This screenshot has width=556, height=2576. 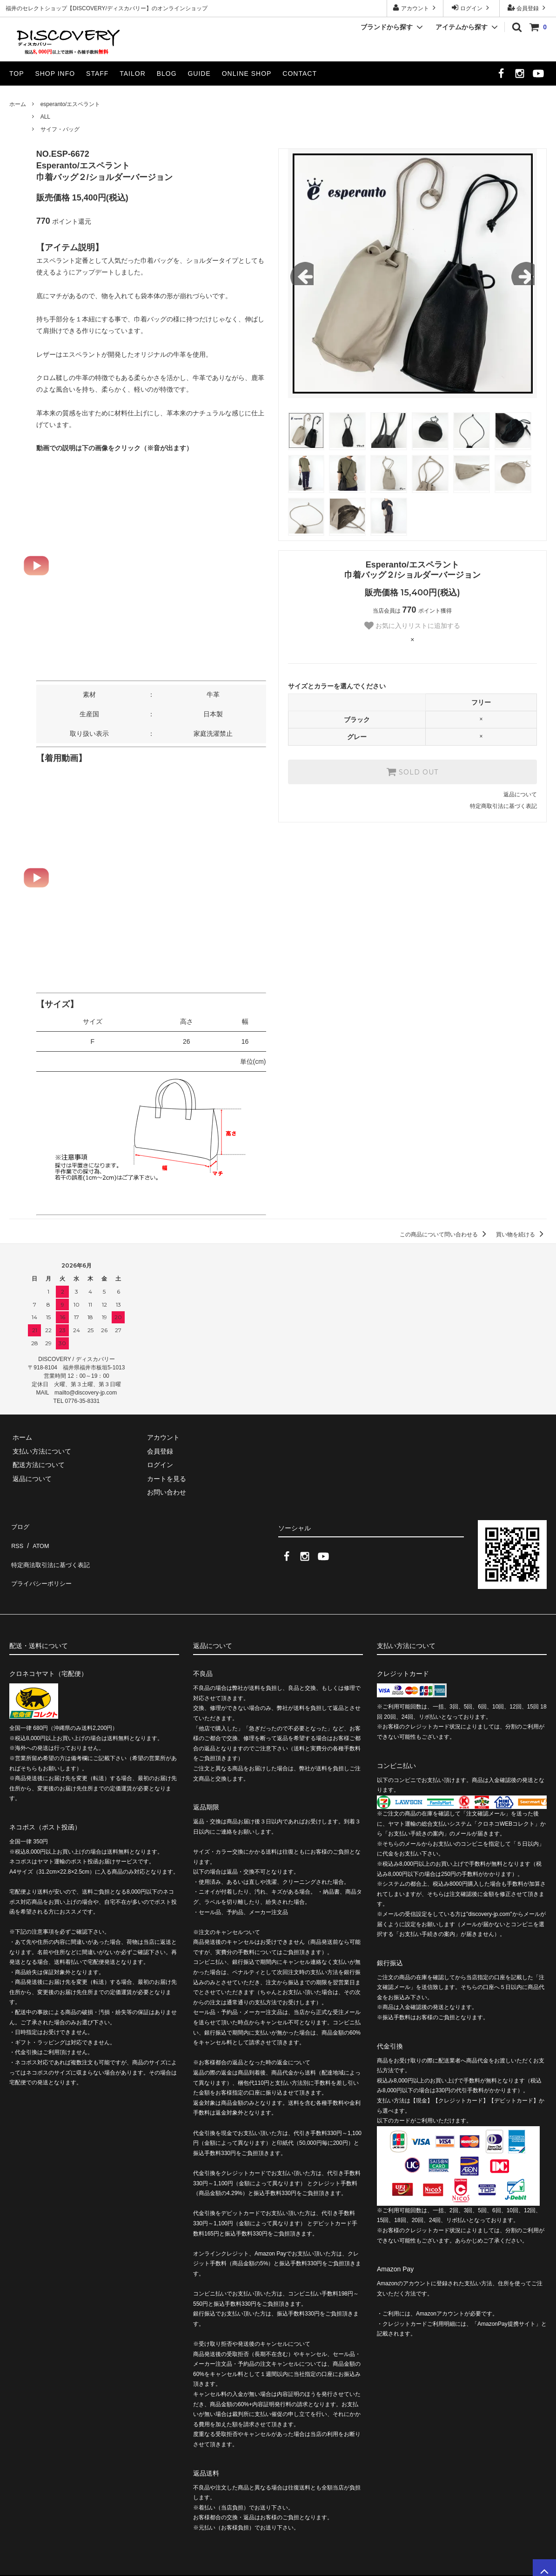 What do you see at coordinates (247, 73) in the screenshot?
I see `ONLINE SHOP` at bounding box center [247, 73].